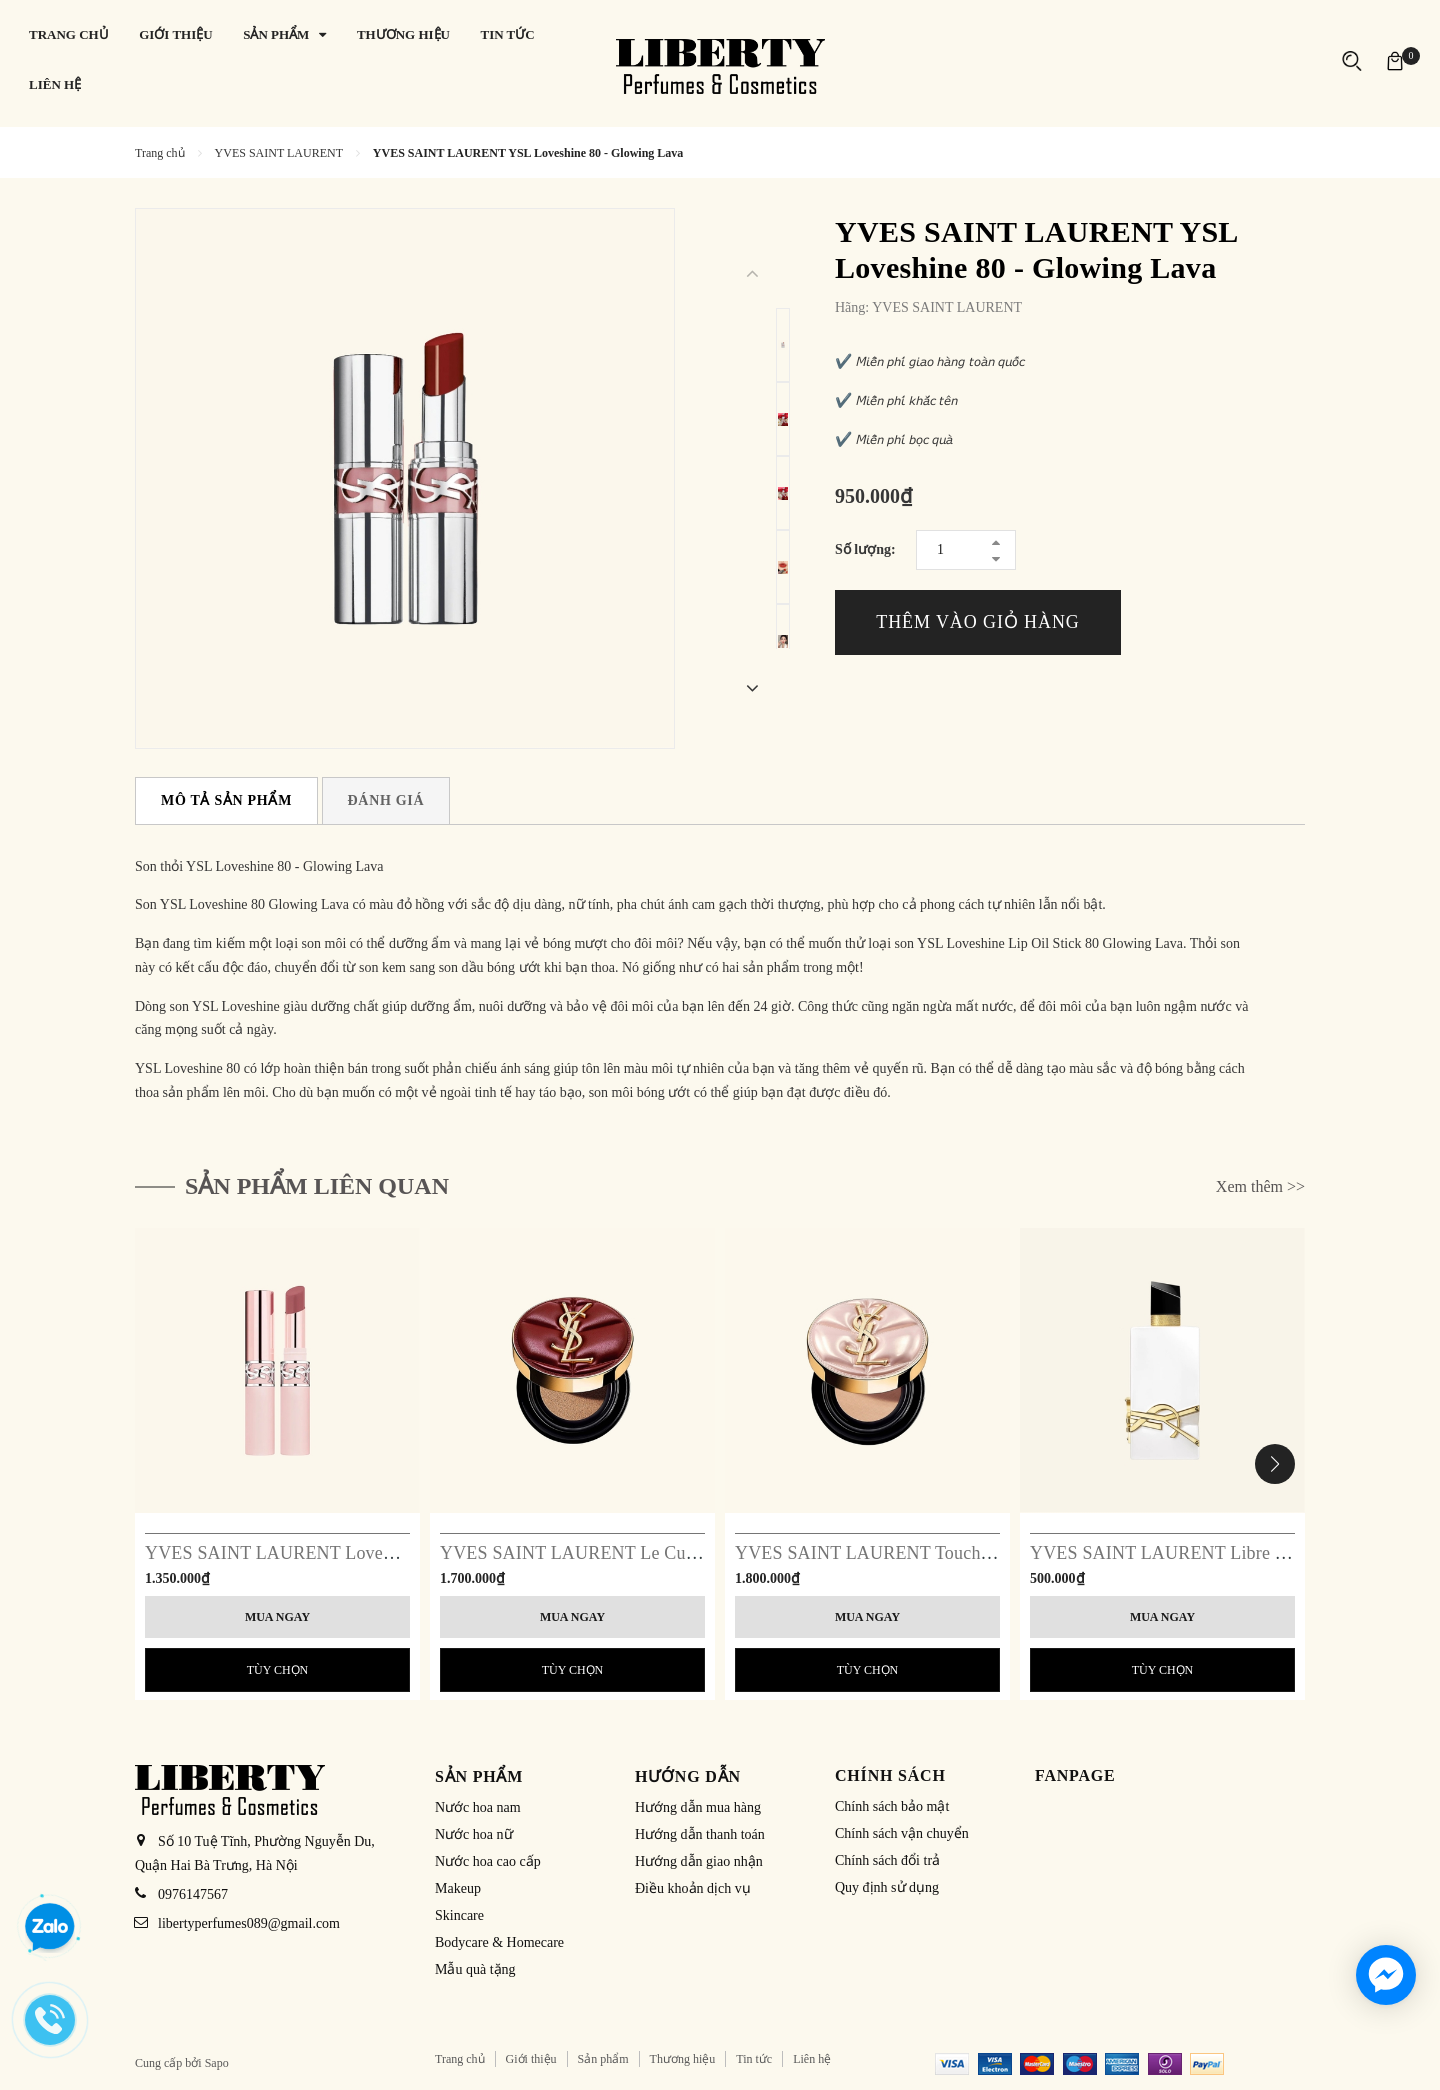 The image size is (1440, 2090). What do you see at coordinates (683, 2059) in the screenshot?
I see `Thương hiệu` at bounding box center [683, 2059].